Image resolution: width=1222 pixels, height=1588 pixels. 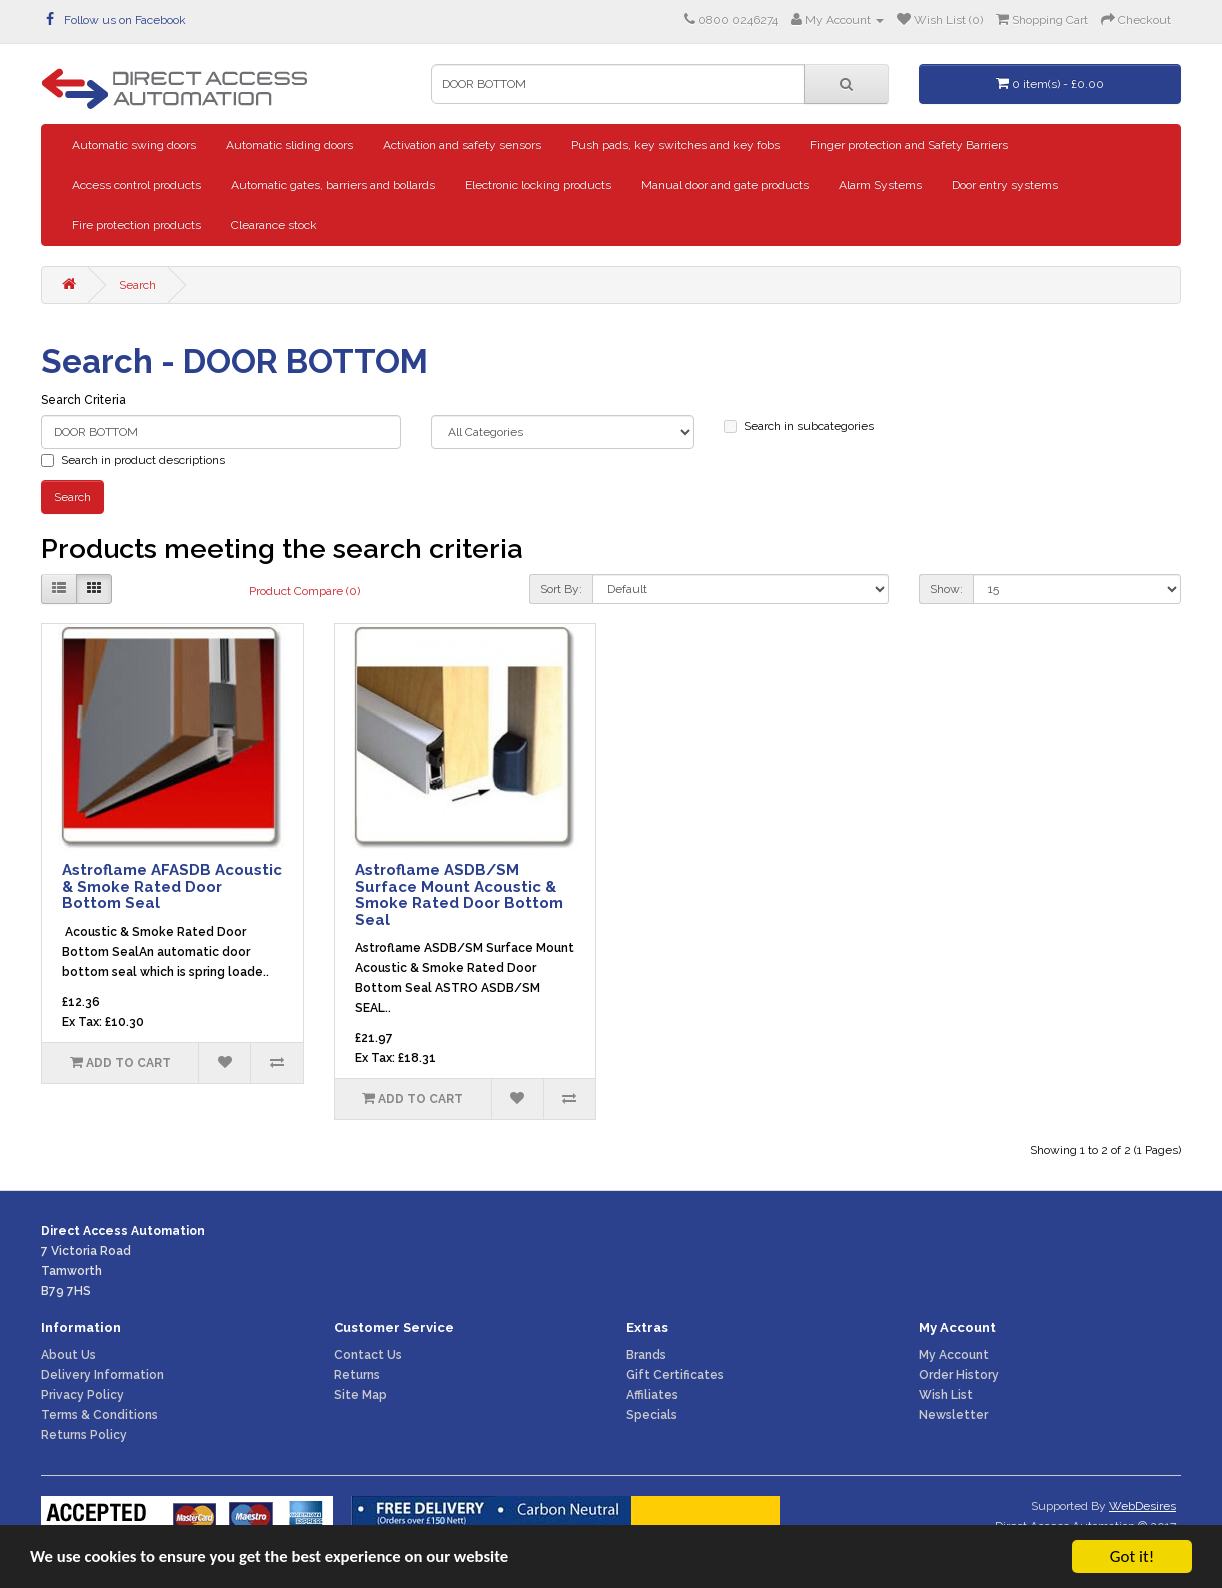 What do you see at coordinates (946, 1395) in the screenshot?
I see `Wish List` at bounding box center [946, 1395].